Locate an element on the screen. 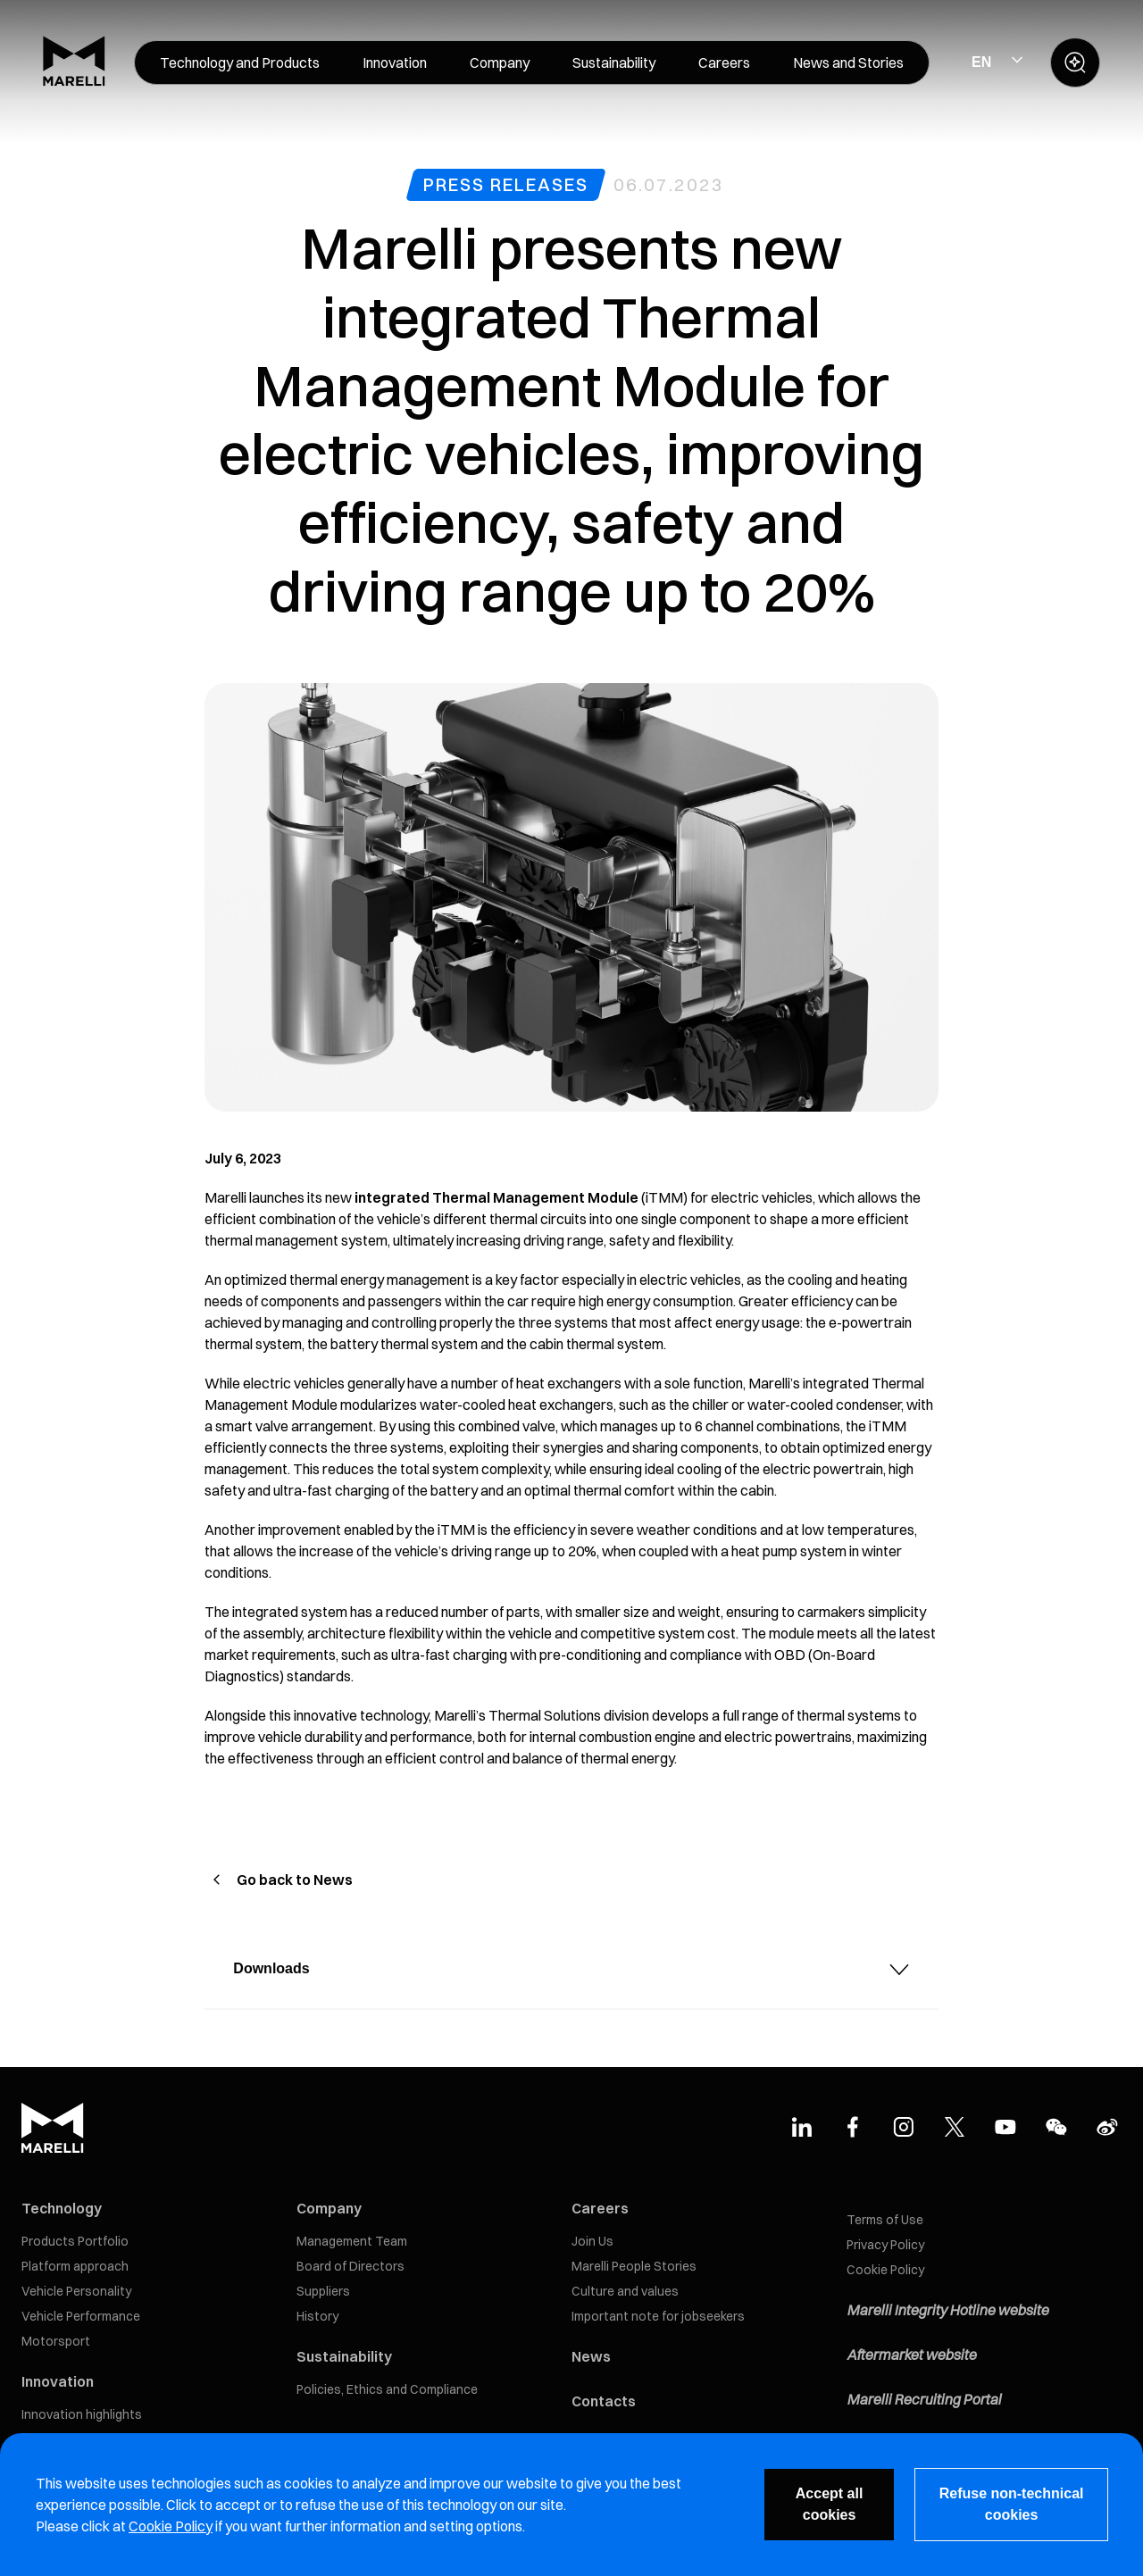  [menuitem] is located at coordinates (239, 62).